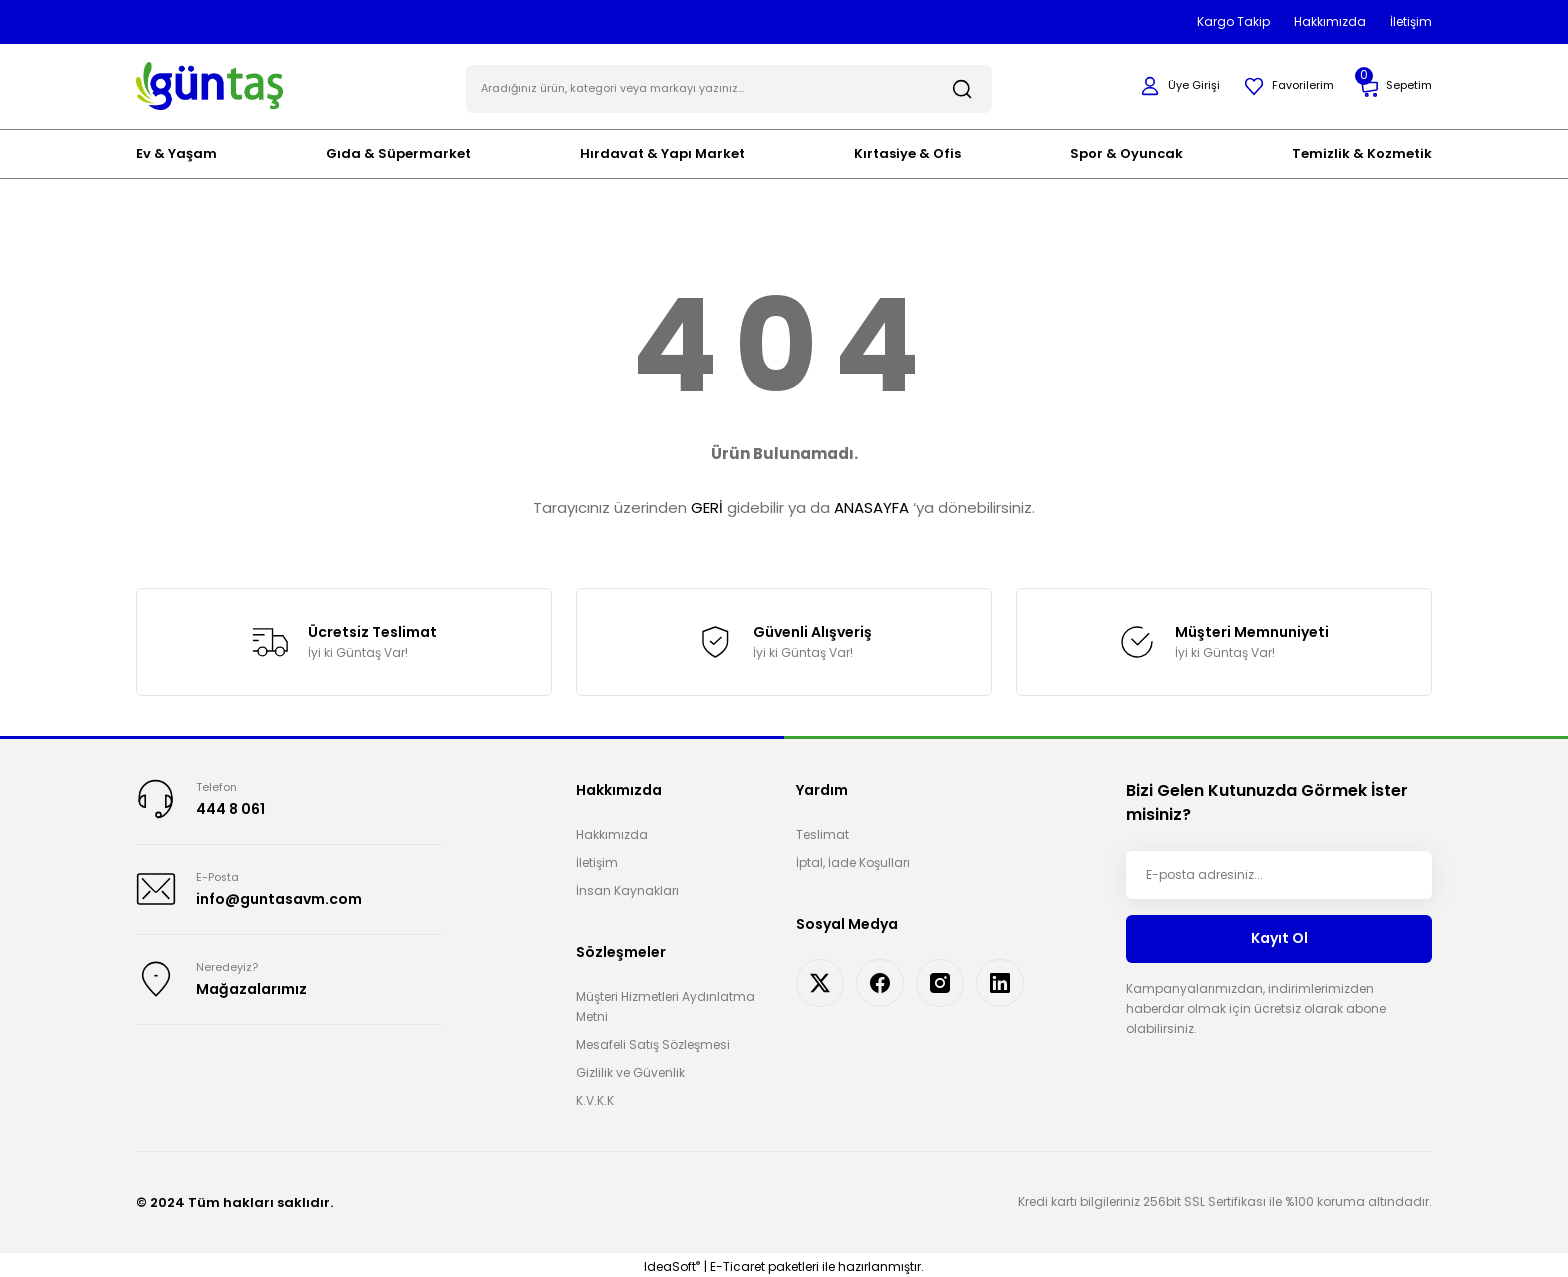  Describe the element at coordinates (595, 1095) in the screenshot. I see `K.V.K.K` at that location.